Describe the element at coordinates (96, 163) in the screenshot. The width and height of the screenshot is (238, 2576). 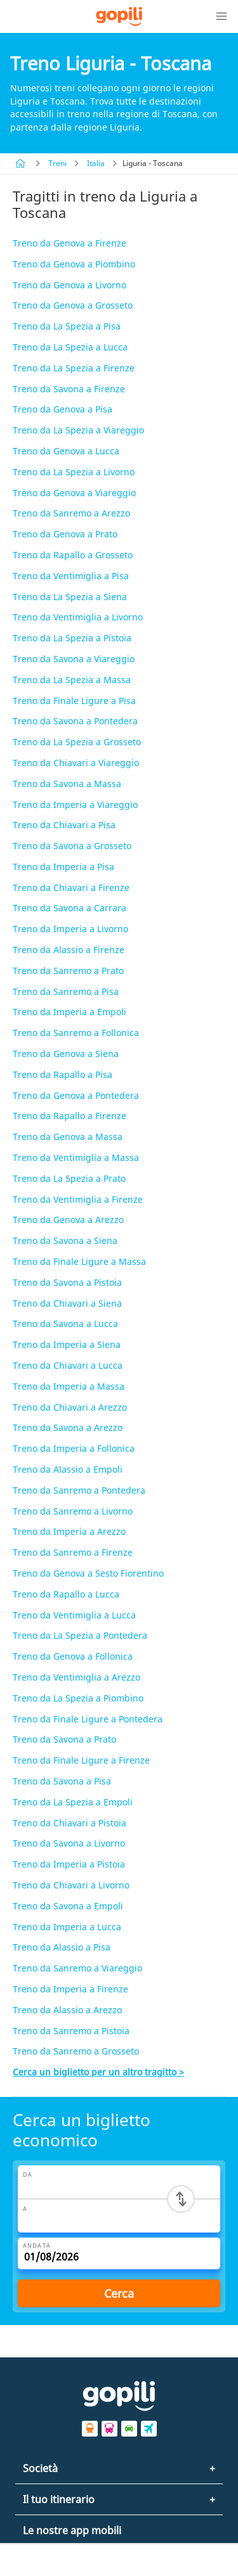
I see `Italia` at that location.